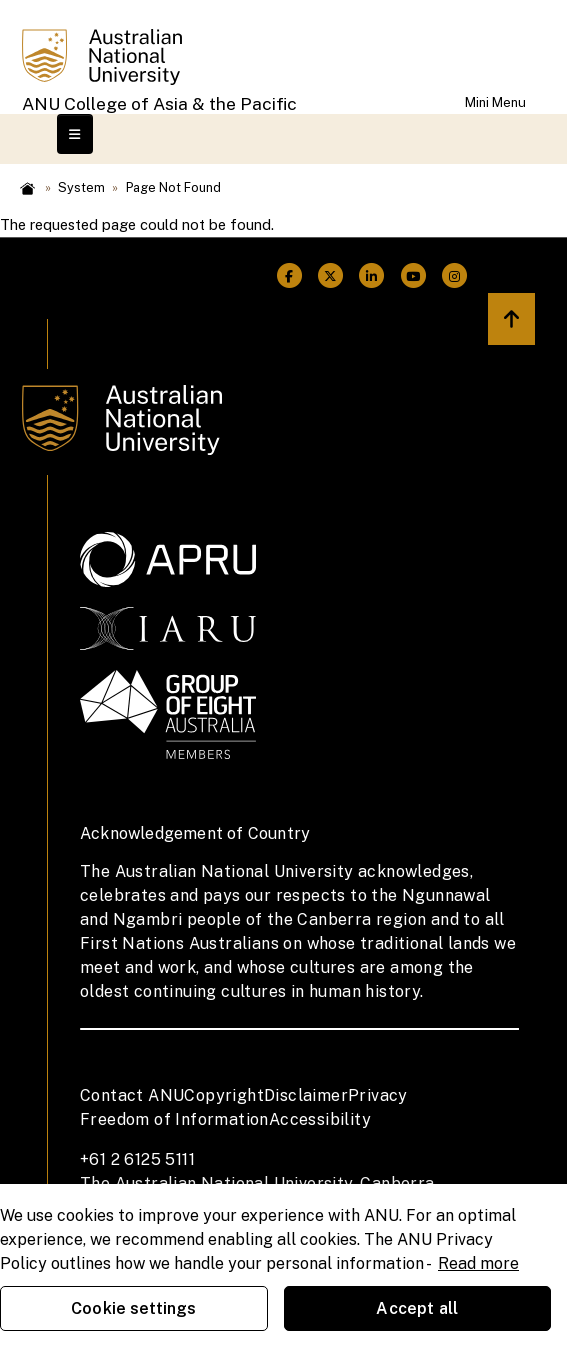 This screenshot has width=567, height=1367. I want to click on Read more [ANU Privacy Policy, opens in a new tab], so click(478, 1263).